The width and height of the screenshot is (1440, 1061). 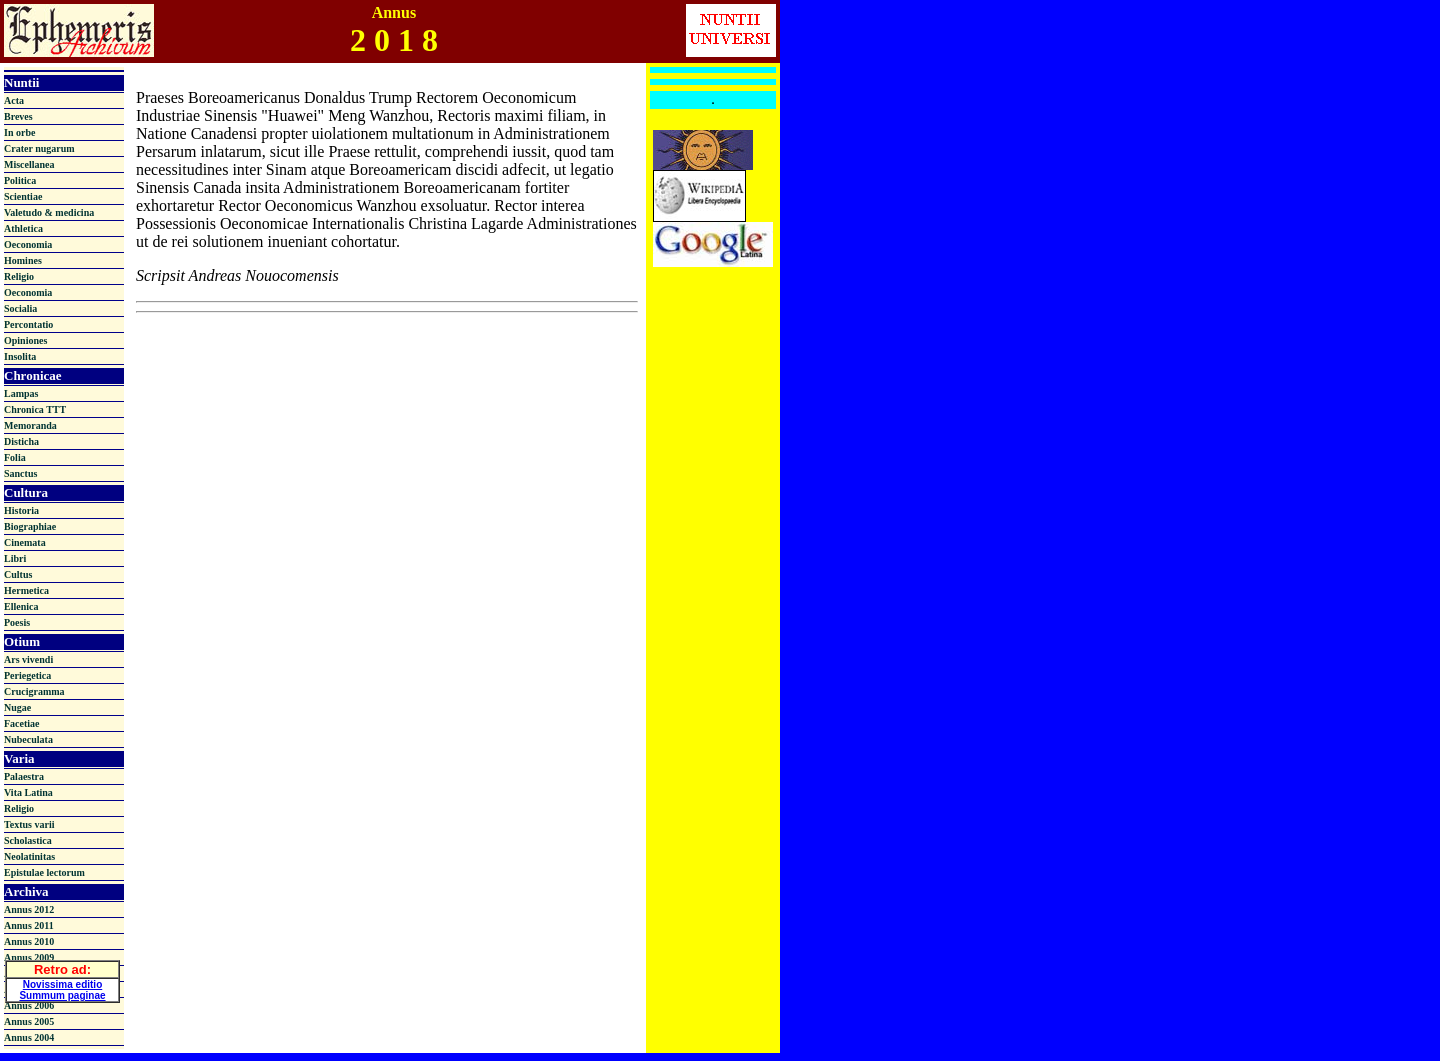 I want to click on Socialia, so click(x=20, y=308).